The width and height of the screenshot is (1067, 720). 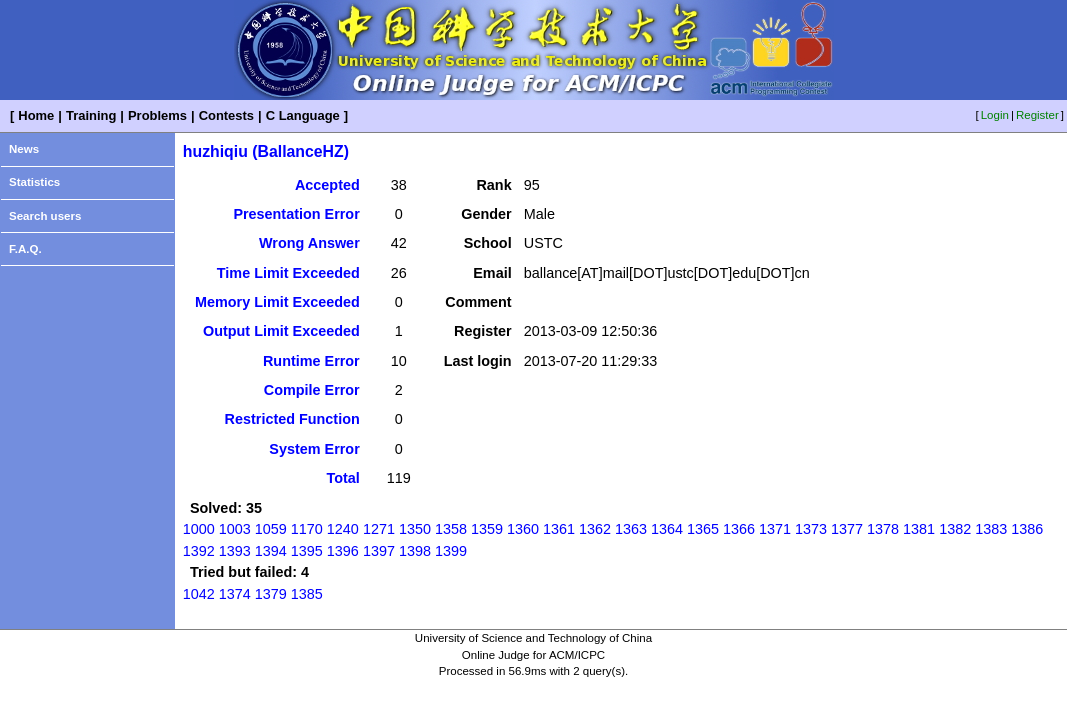 What do you see at coordinates (91, 115) in the screenshot?
I see `Training` at bounding box center [91, 115].